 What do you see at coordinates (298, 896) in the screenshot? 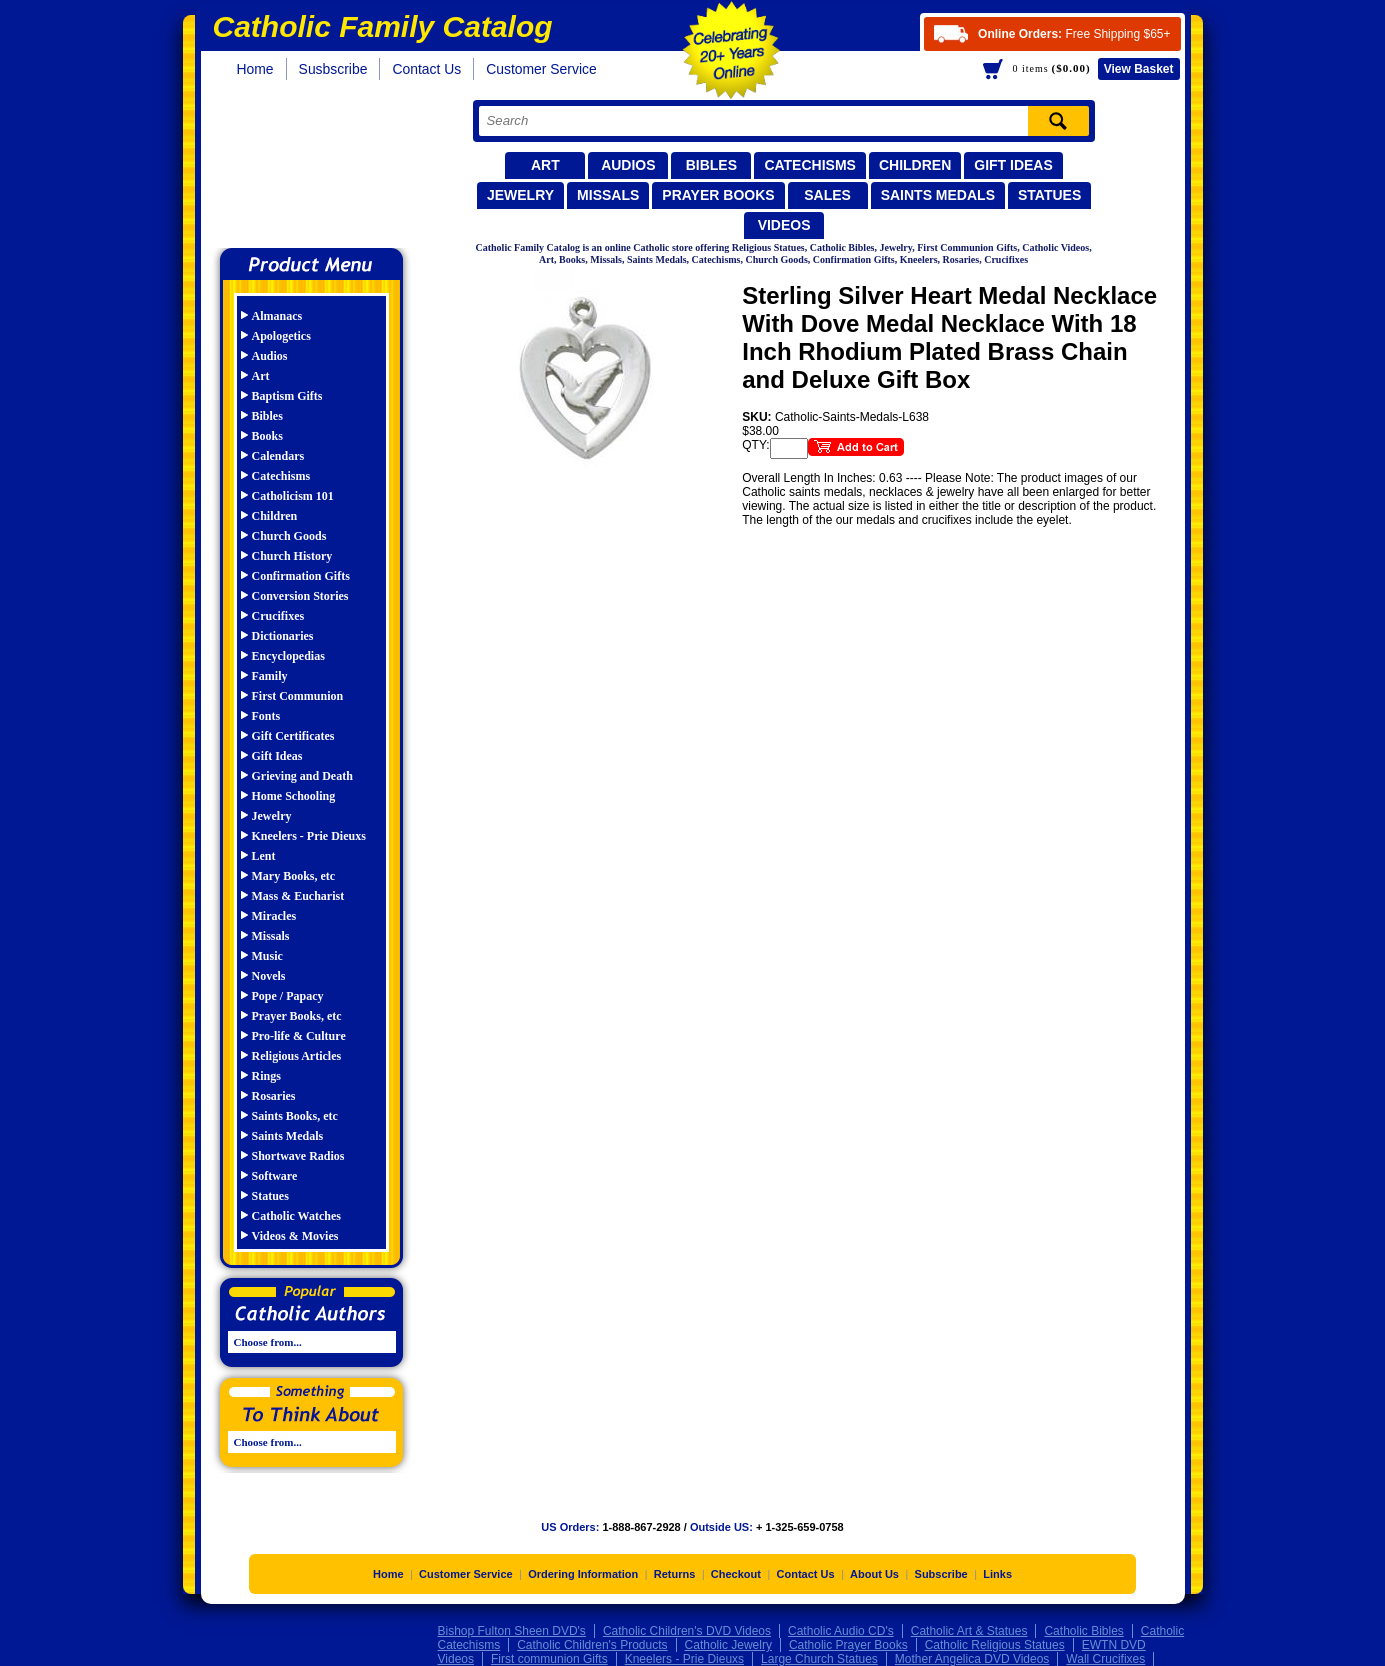
I see `Mass & Eucharist` at bounding box center [298, 896].